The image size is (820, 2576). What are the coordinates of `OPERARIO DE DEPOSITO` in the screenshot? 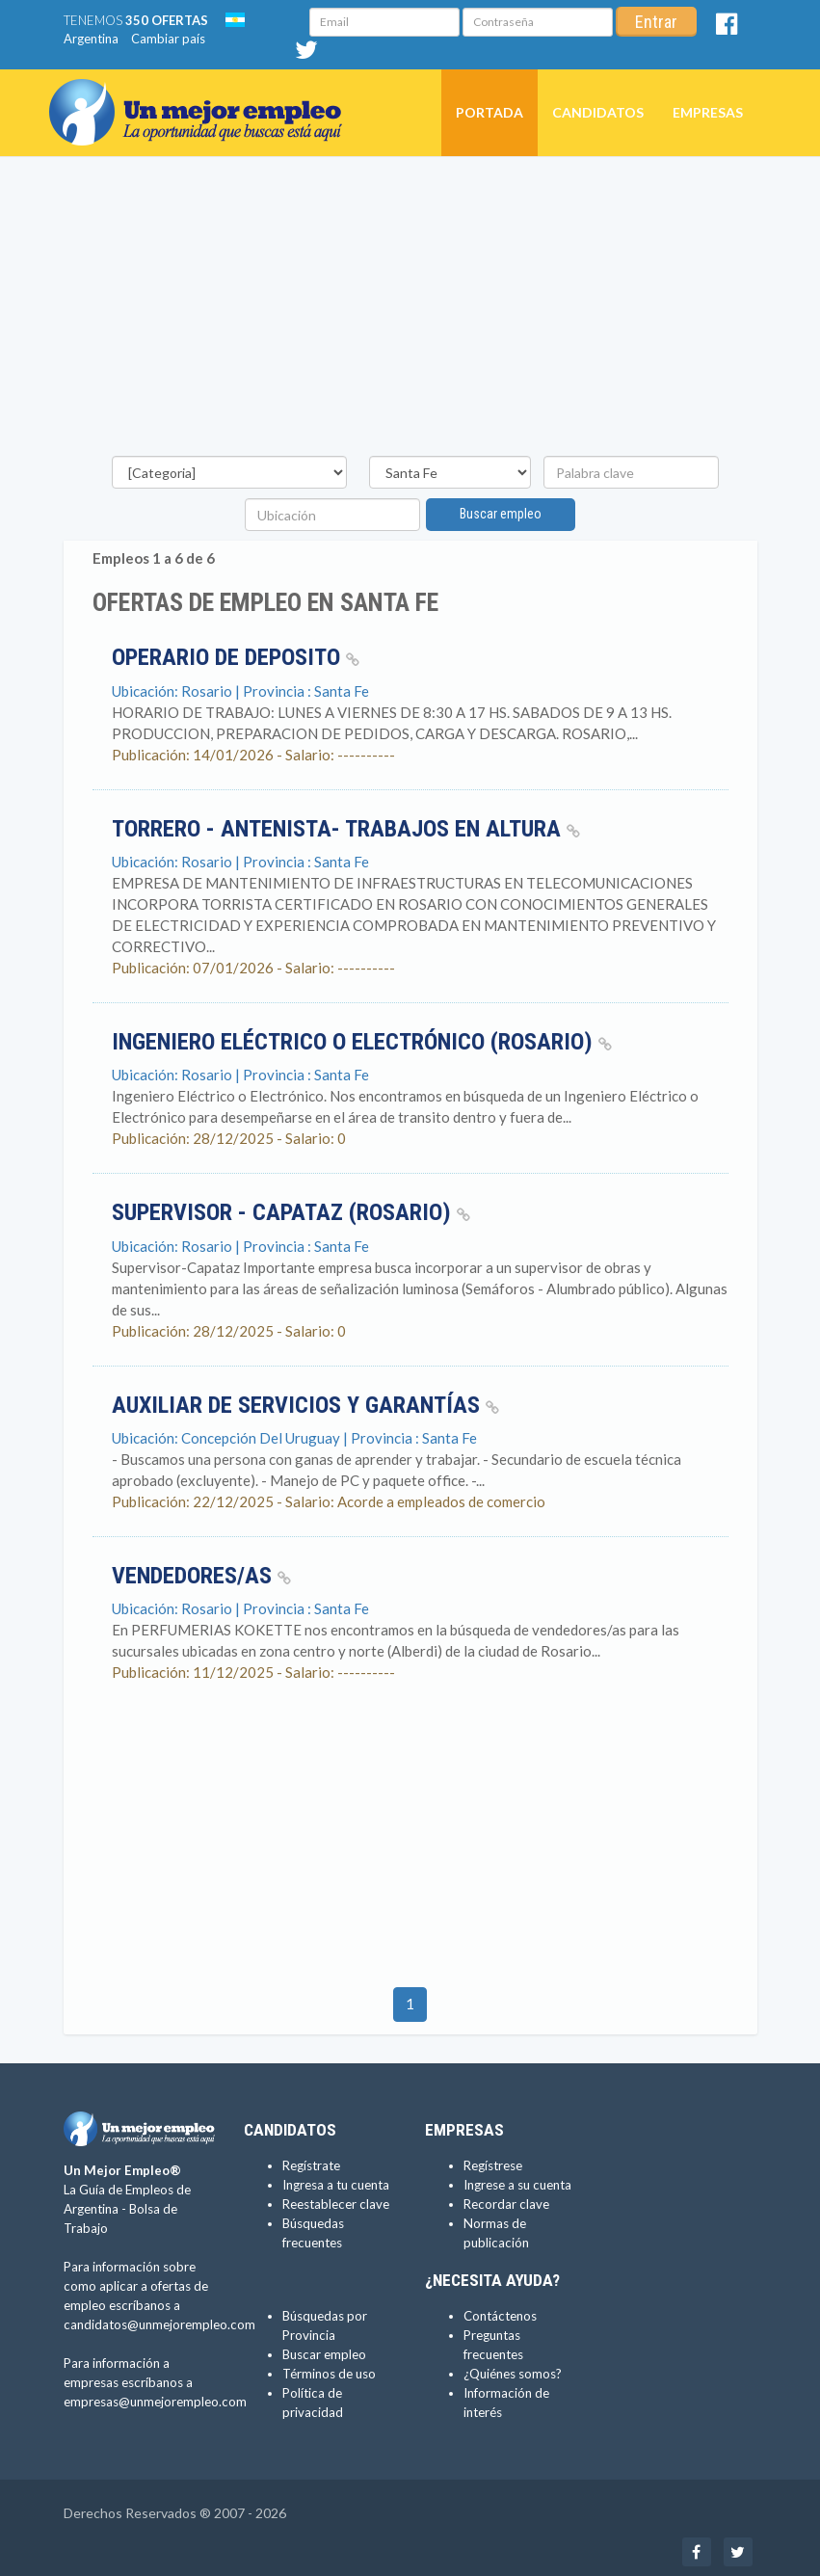 It's located at (235, 657).